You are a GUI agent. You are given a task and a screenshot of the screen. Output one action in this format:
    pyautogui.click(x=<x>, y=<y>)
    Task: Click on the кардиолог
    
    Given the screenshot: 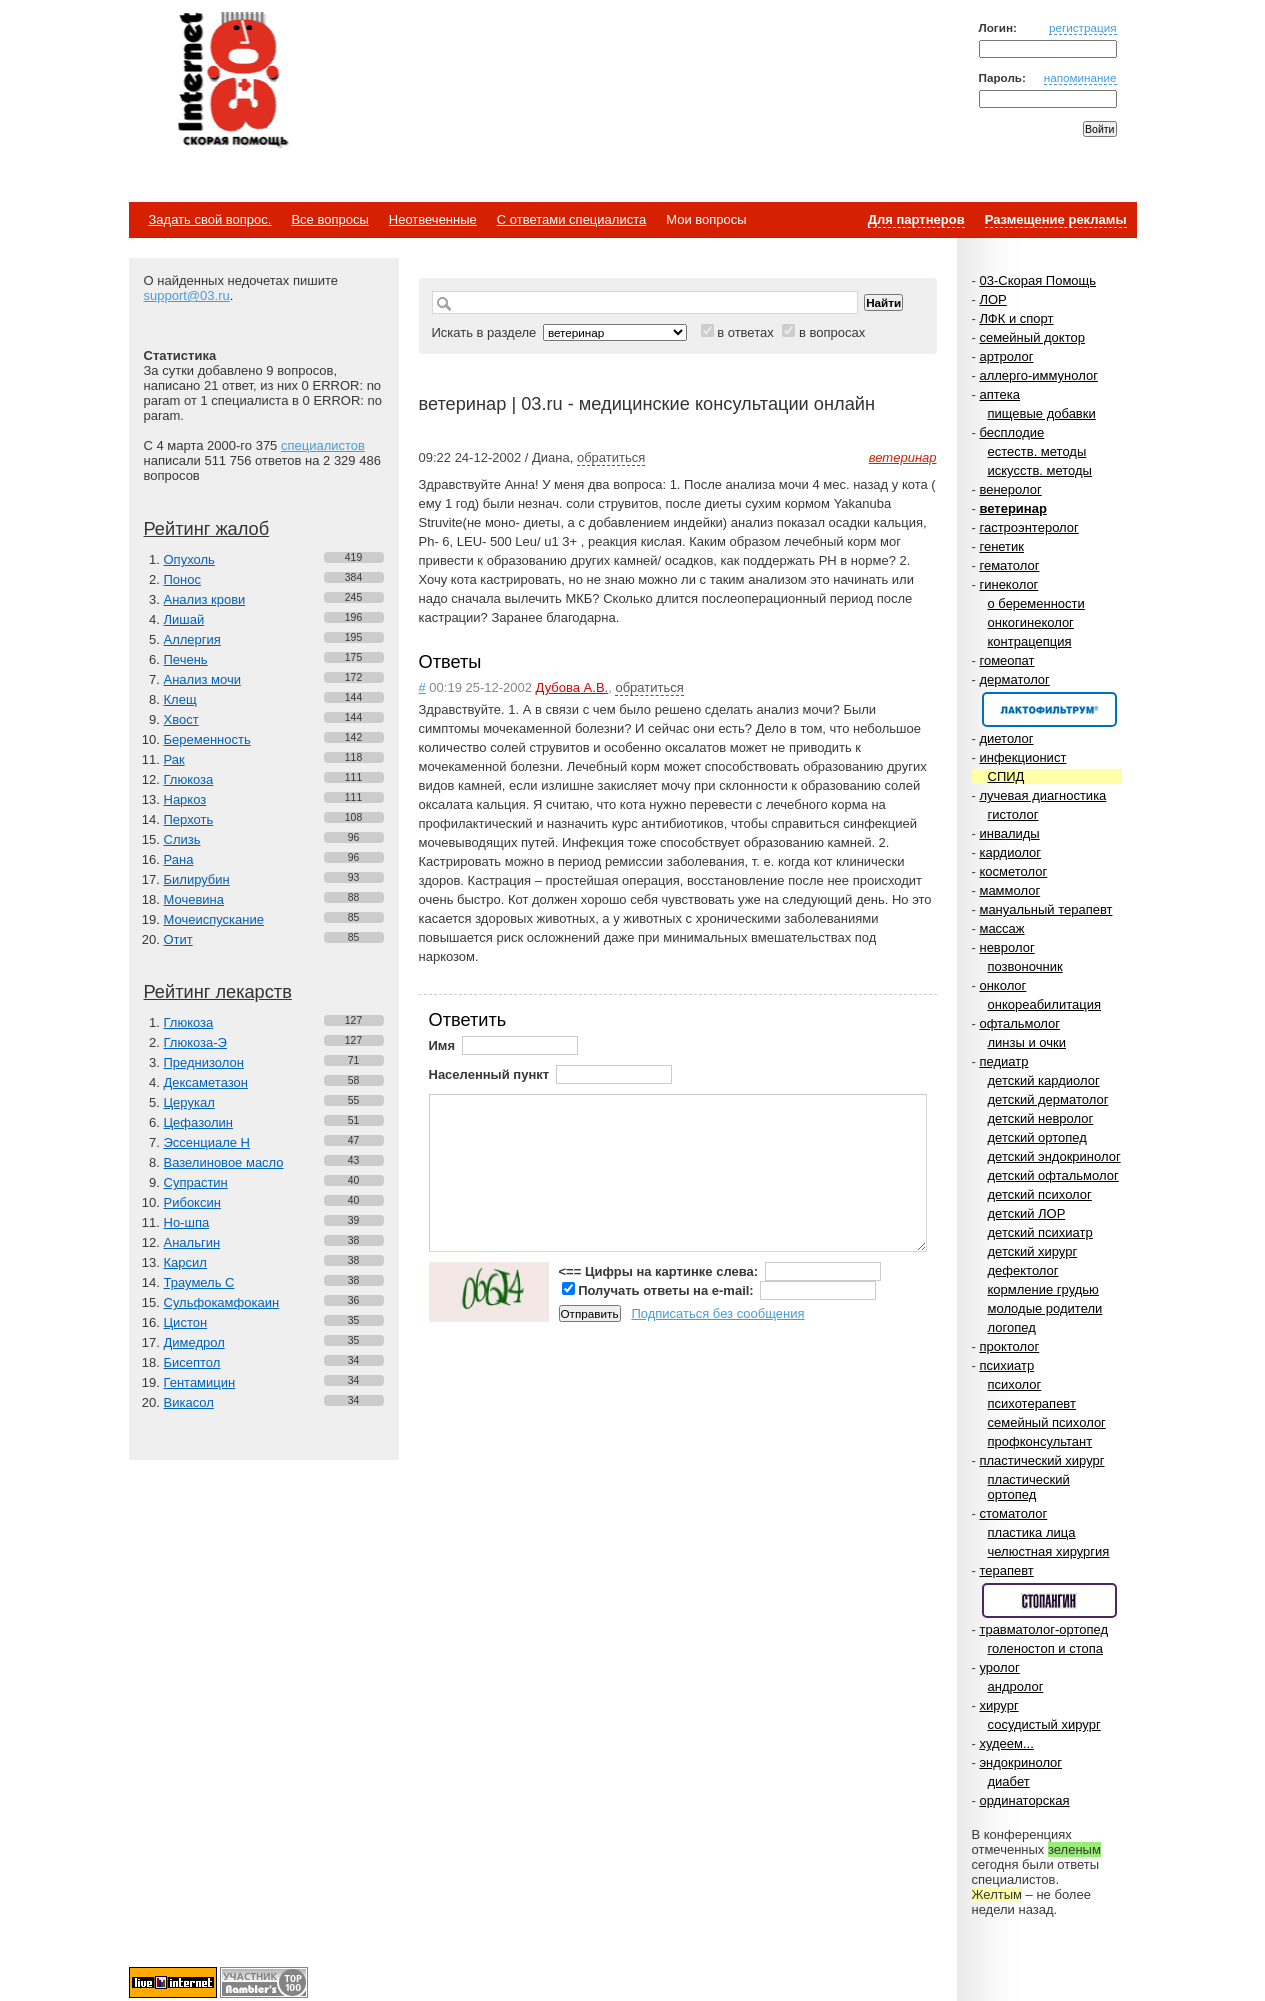 What is the action you would take?
    pyautogui.click(x=1010, y=852)
    